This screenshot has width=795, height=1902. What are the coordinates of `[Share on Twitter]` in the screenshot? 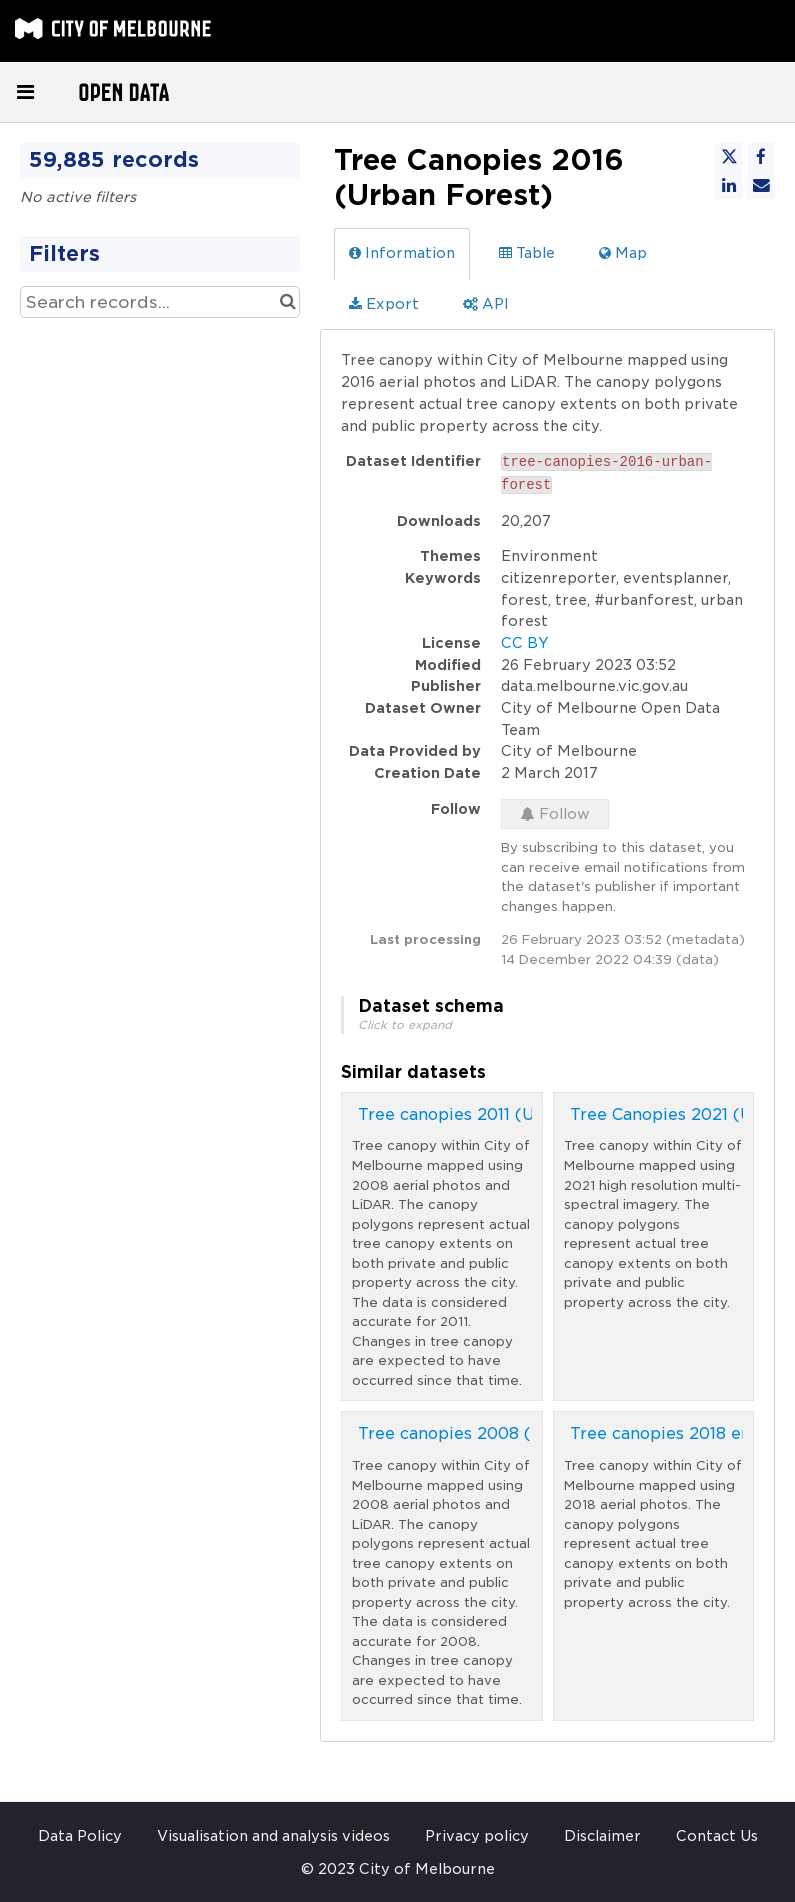 It's located at (729, 157).